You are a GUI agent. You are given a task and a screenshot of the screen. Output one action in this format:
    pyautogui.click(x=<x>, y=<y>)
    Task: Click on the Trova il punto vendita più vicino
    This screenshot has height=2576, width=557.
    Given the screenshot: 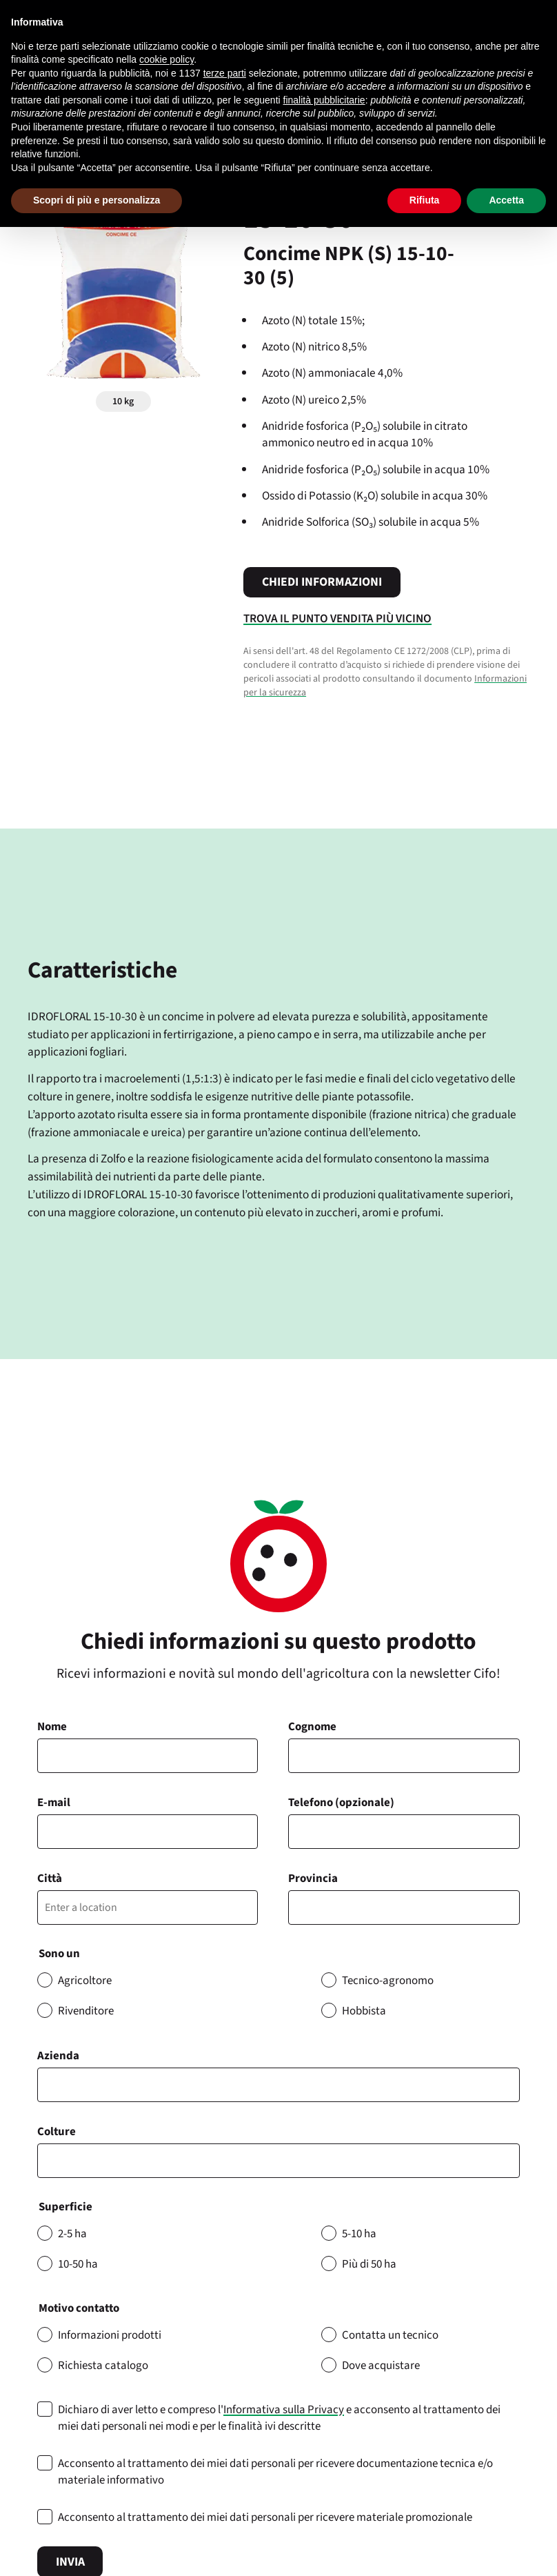 What is the action you would take?
    pyautogui.click(x=337, y=618)
    